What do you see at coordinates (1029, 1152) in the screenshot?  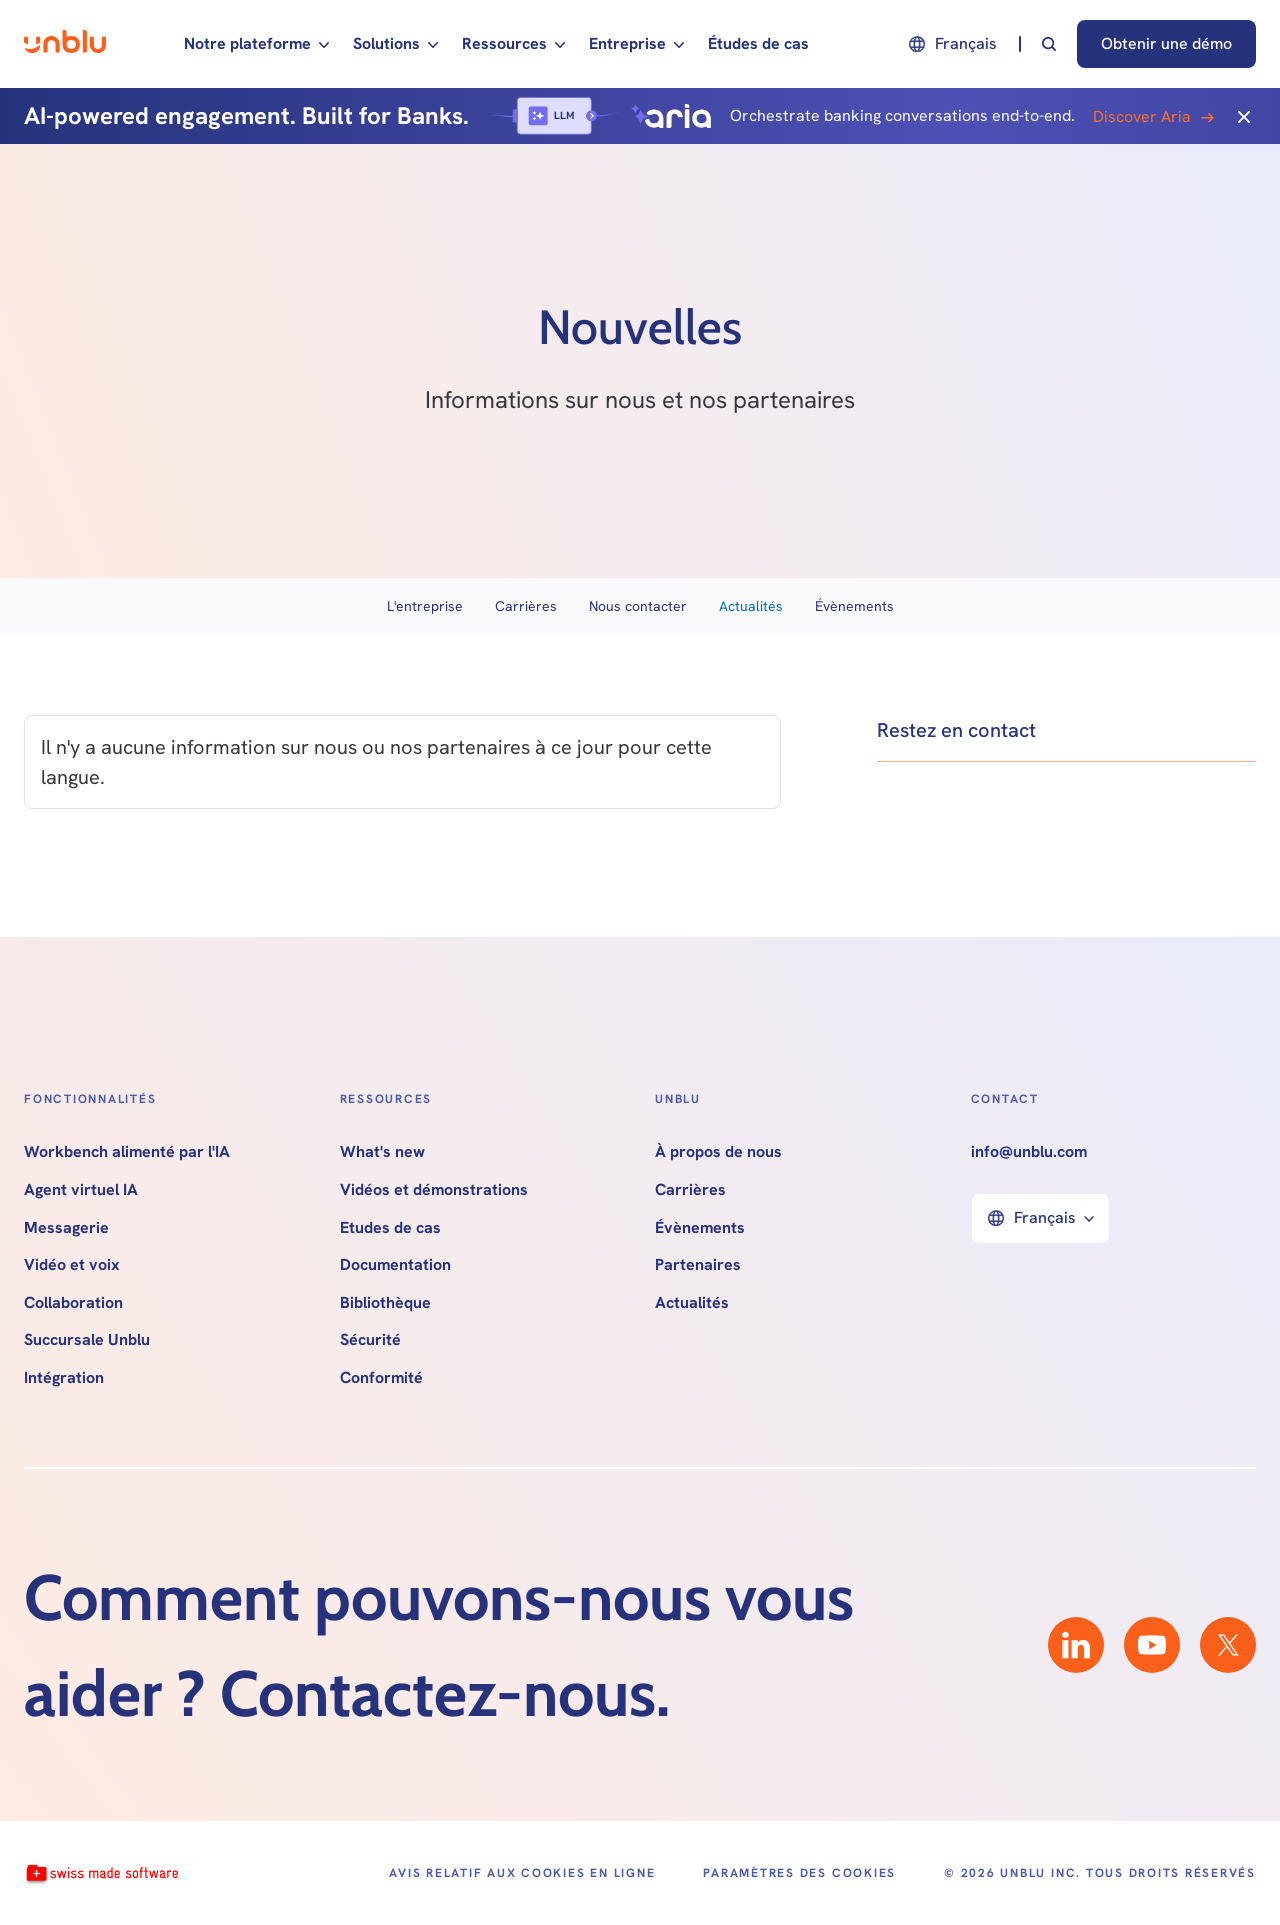 I see `info@unblu.com` at bounding box center [1029, 1152].